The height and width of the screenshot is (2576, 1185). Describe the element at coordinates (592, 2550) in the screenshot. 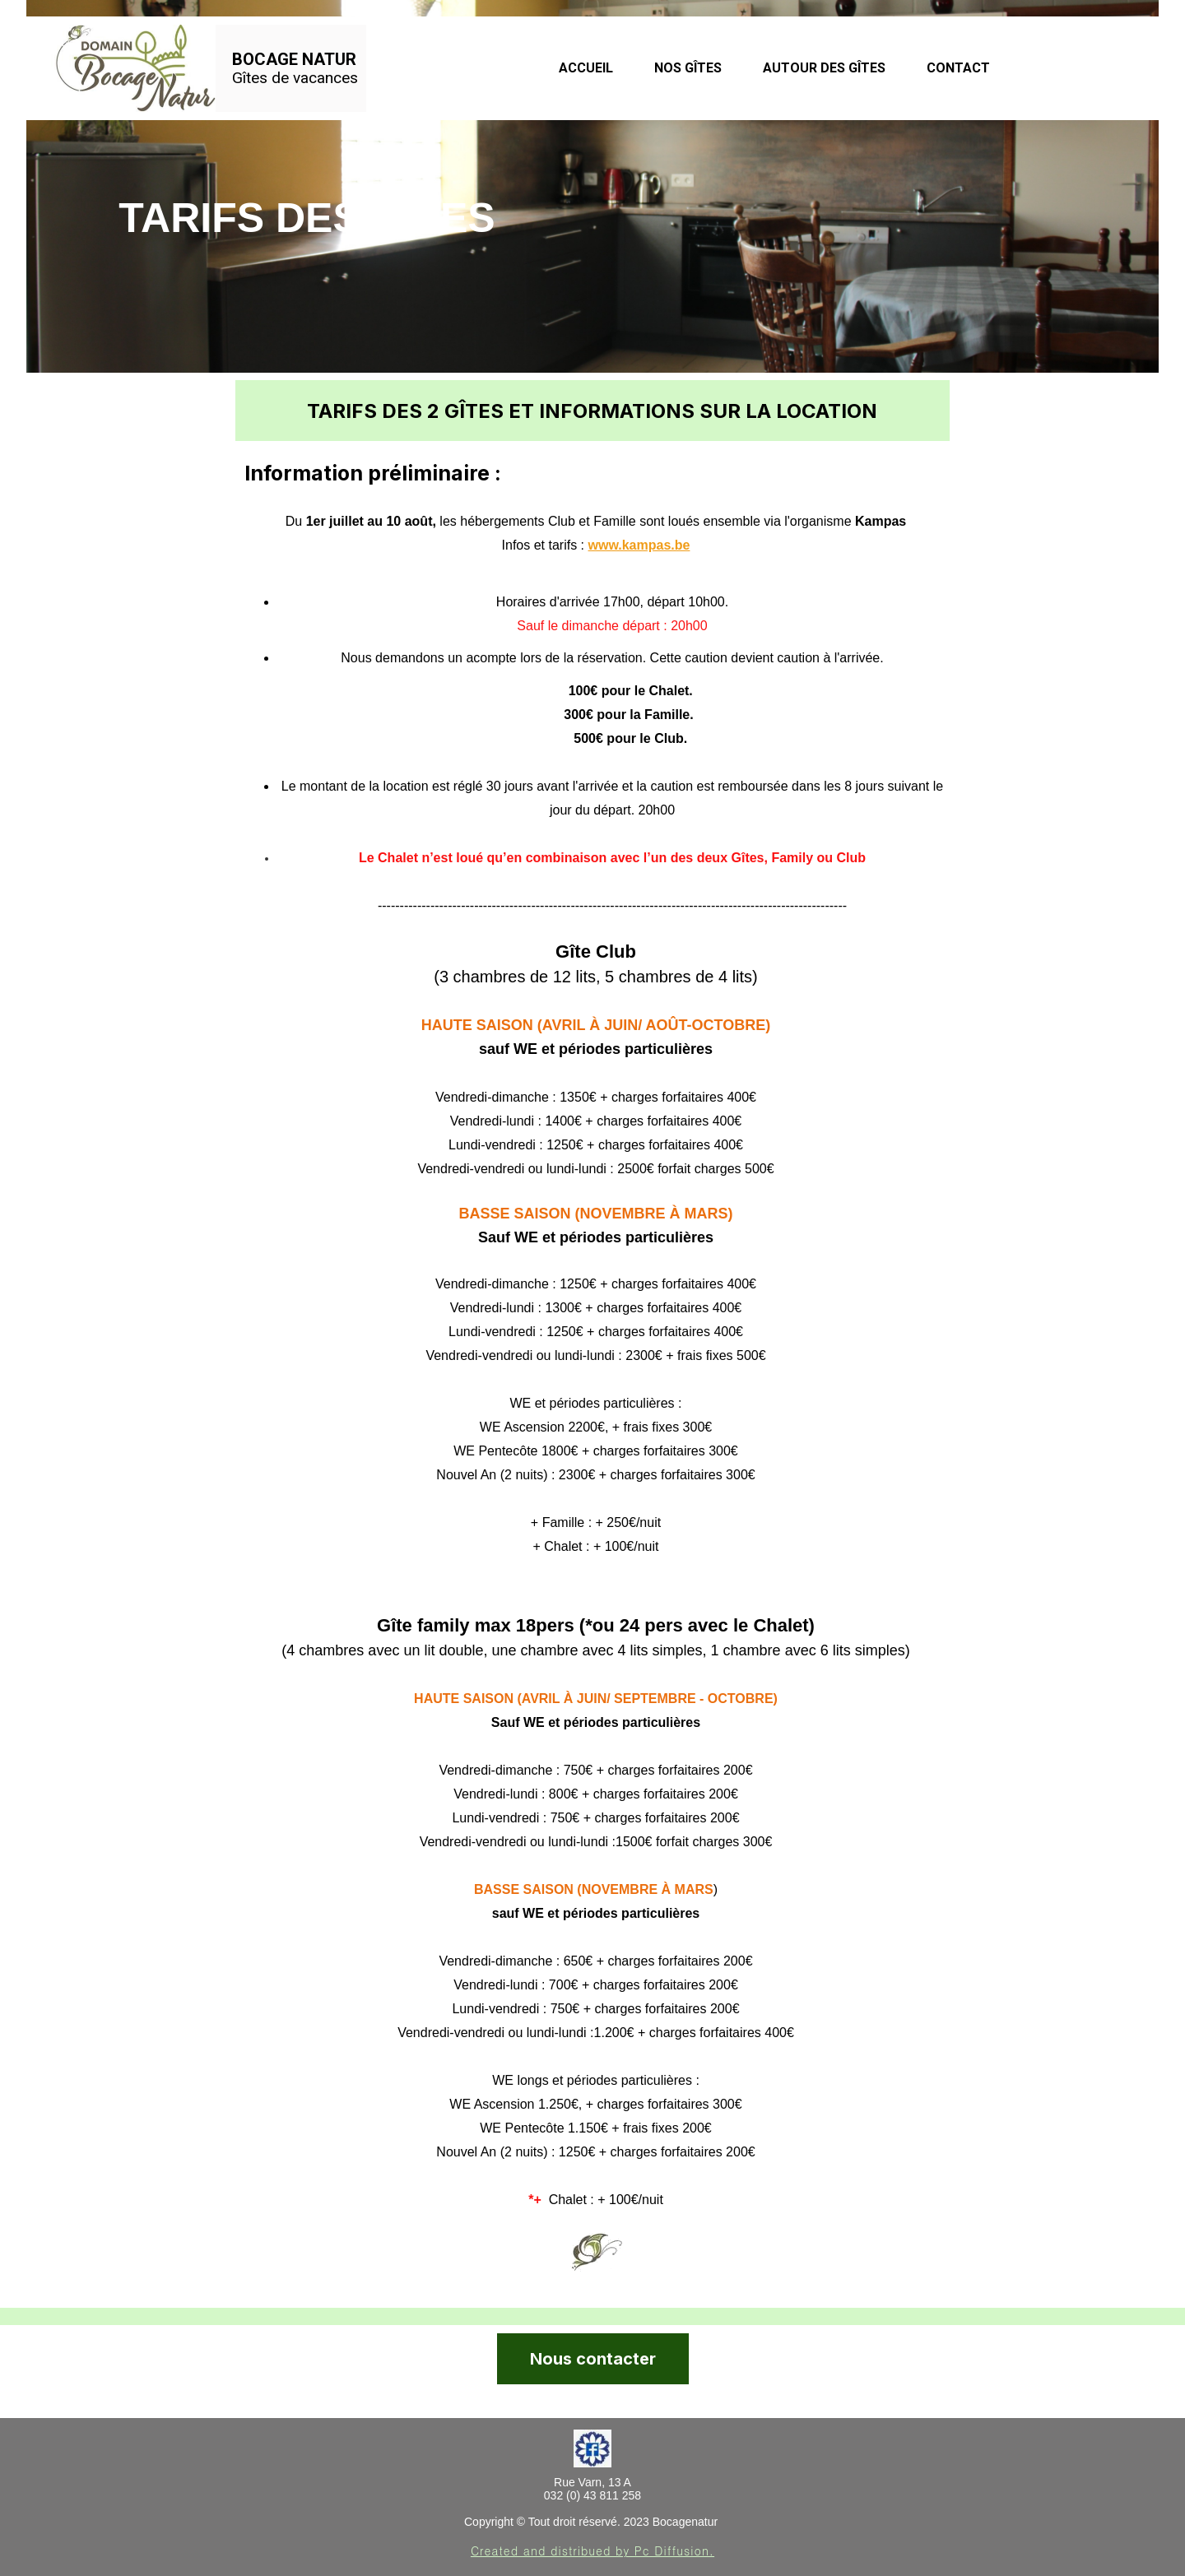

I see `Created and distribued by Pc Diffusion.` at that location.